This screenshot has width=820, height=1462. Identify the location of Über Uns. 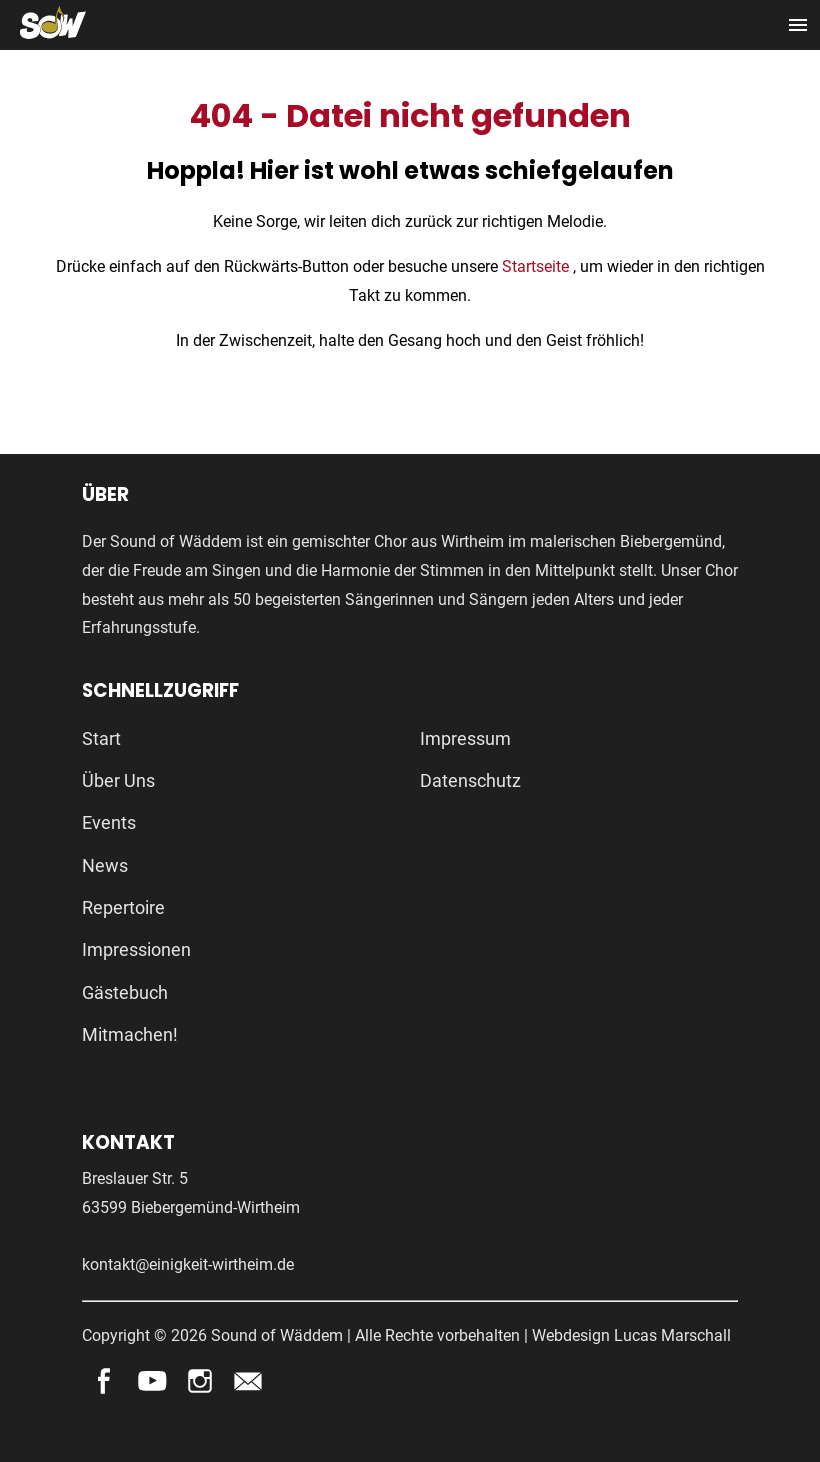
(118, 780).